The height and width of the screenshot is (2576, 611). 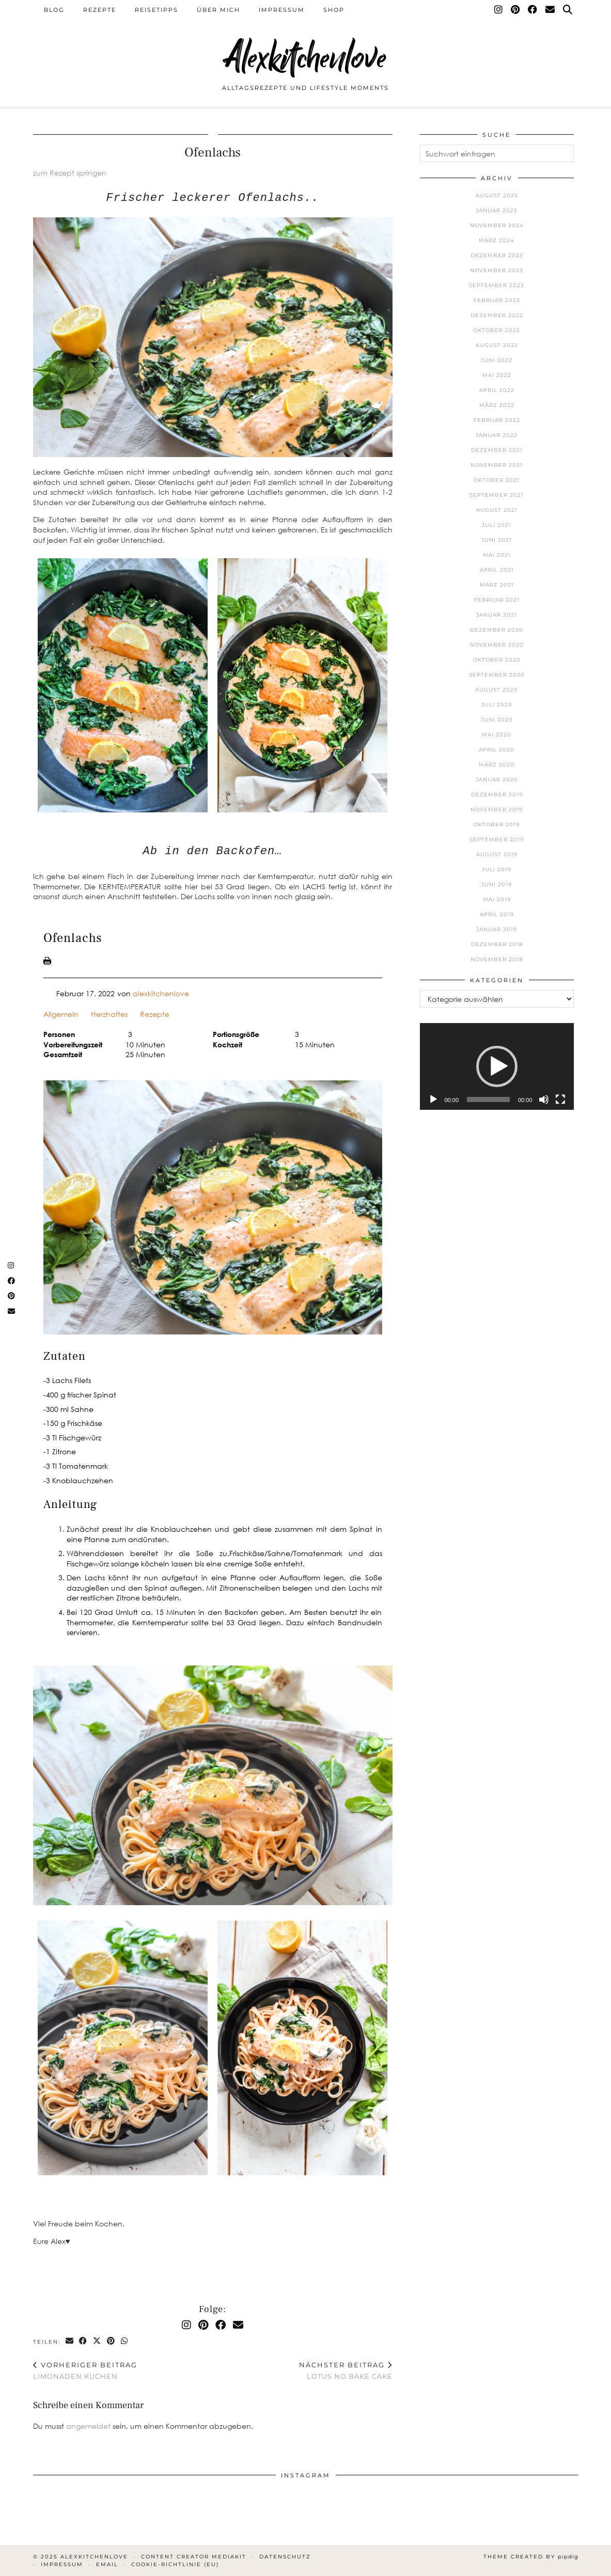 I want to click on [Wiedergeben], so click(x=433, y=1099).